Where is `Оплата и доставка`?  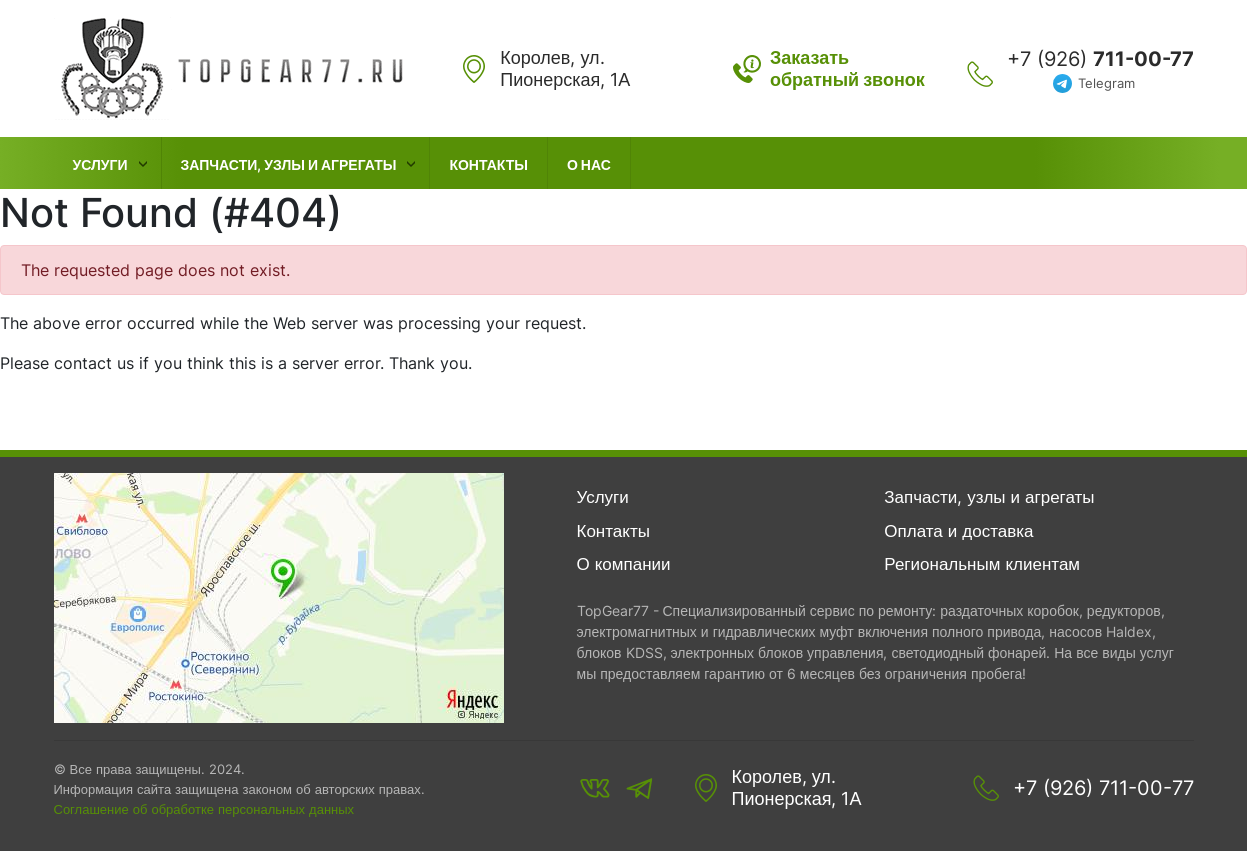
Оплата и доставка is located at coordinates (958, 531).